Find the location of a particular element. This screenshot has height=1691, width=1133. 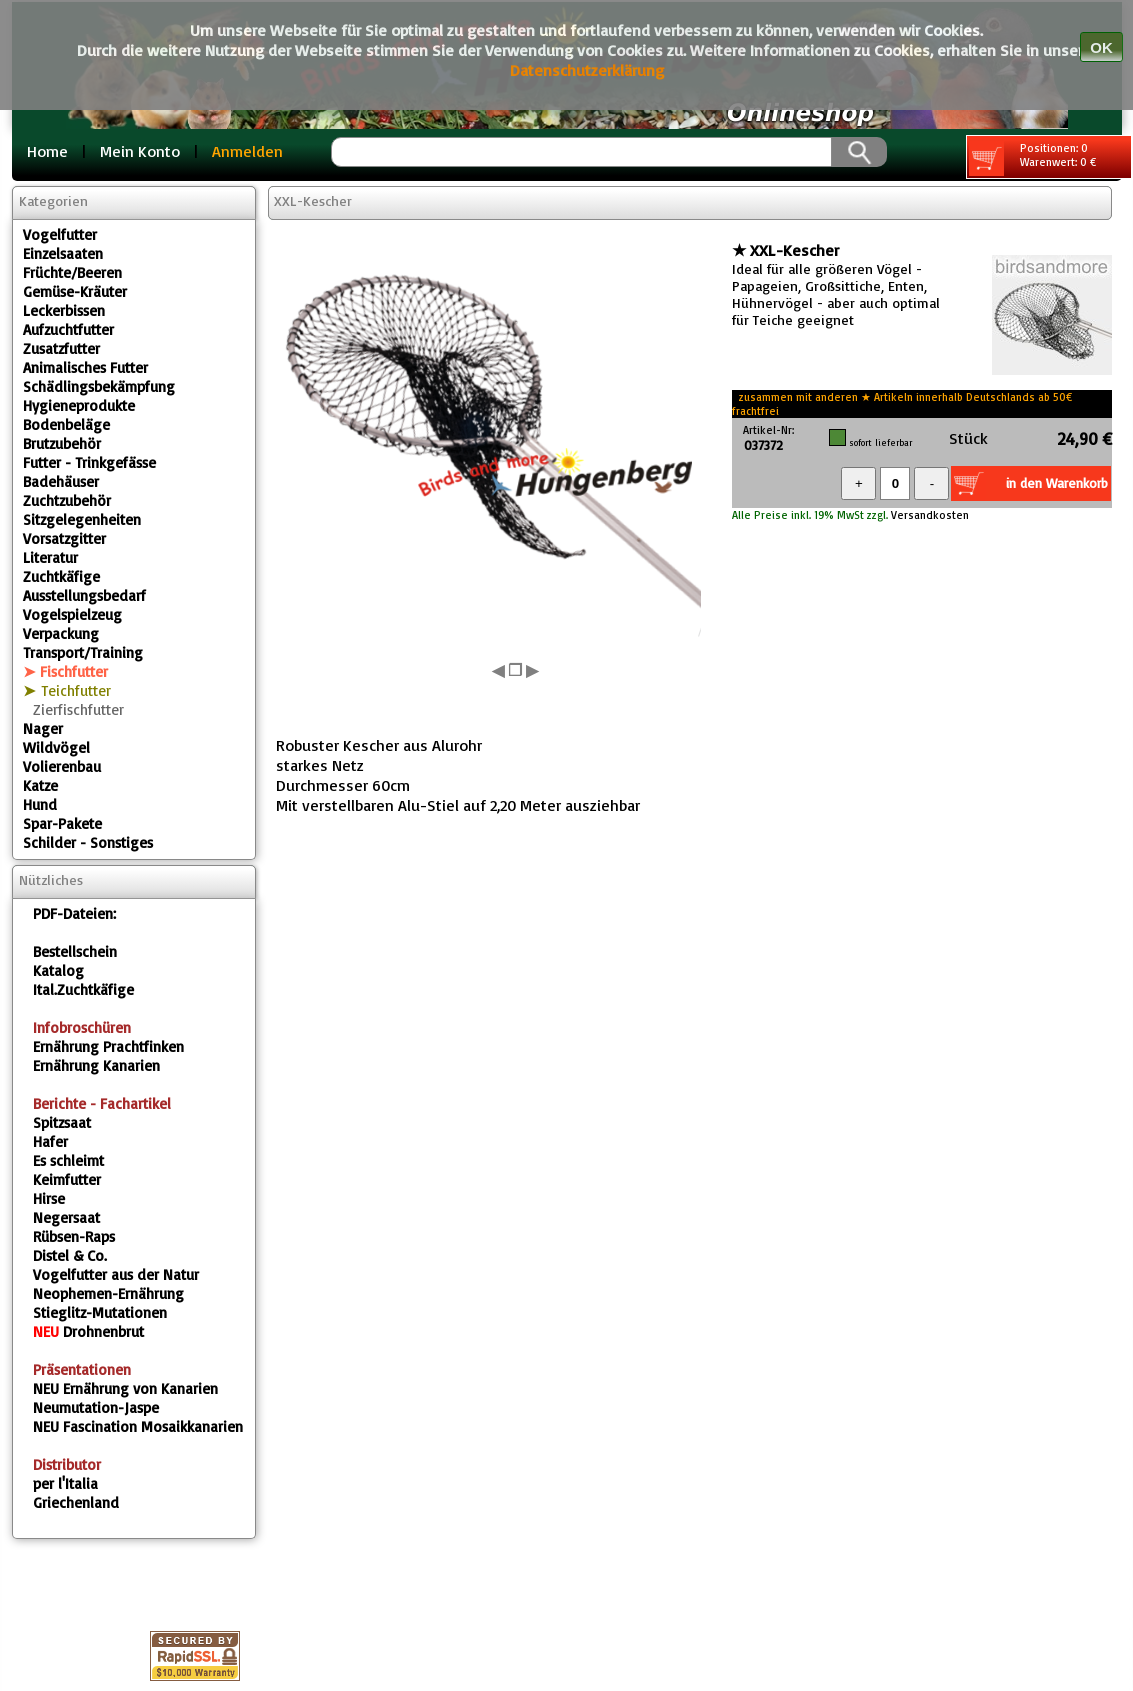

Stieglitz-Mutationen is located at coordinates (100, 1312).